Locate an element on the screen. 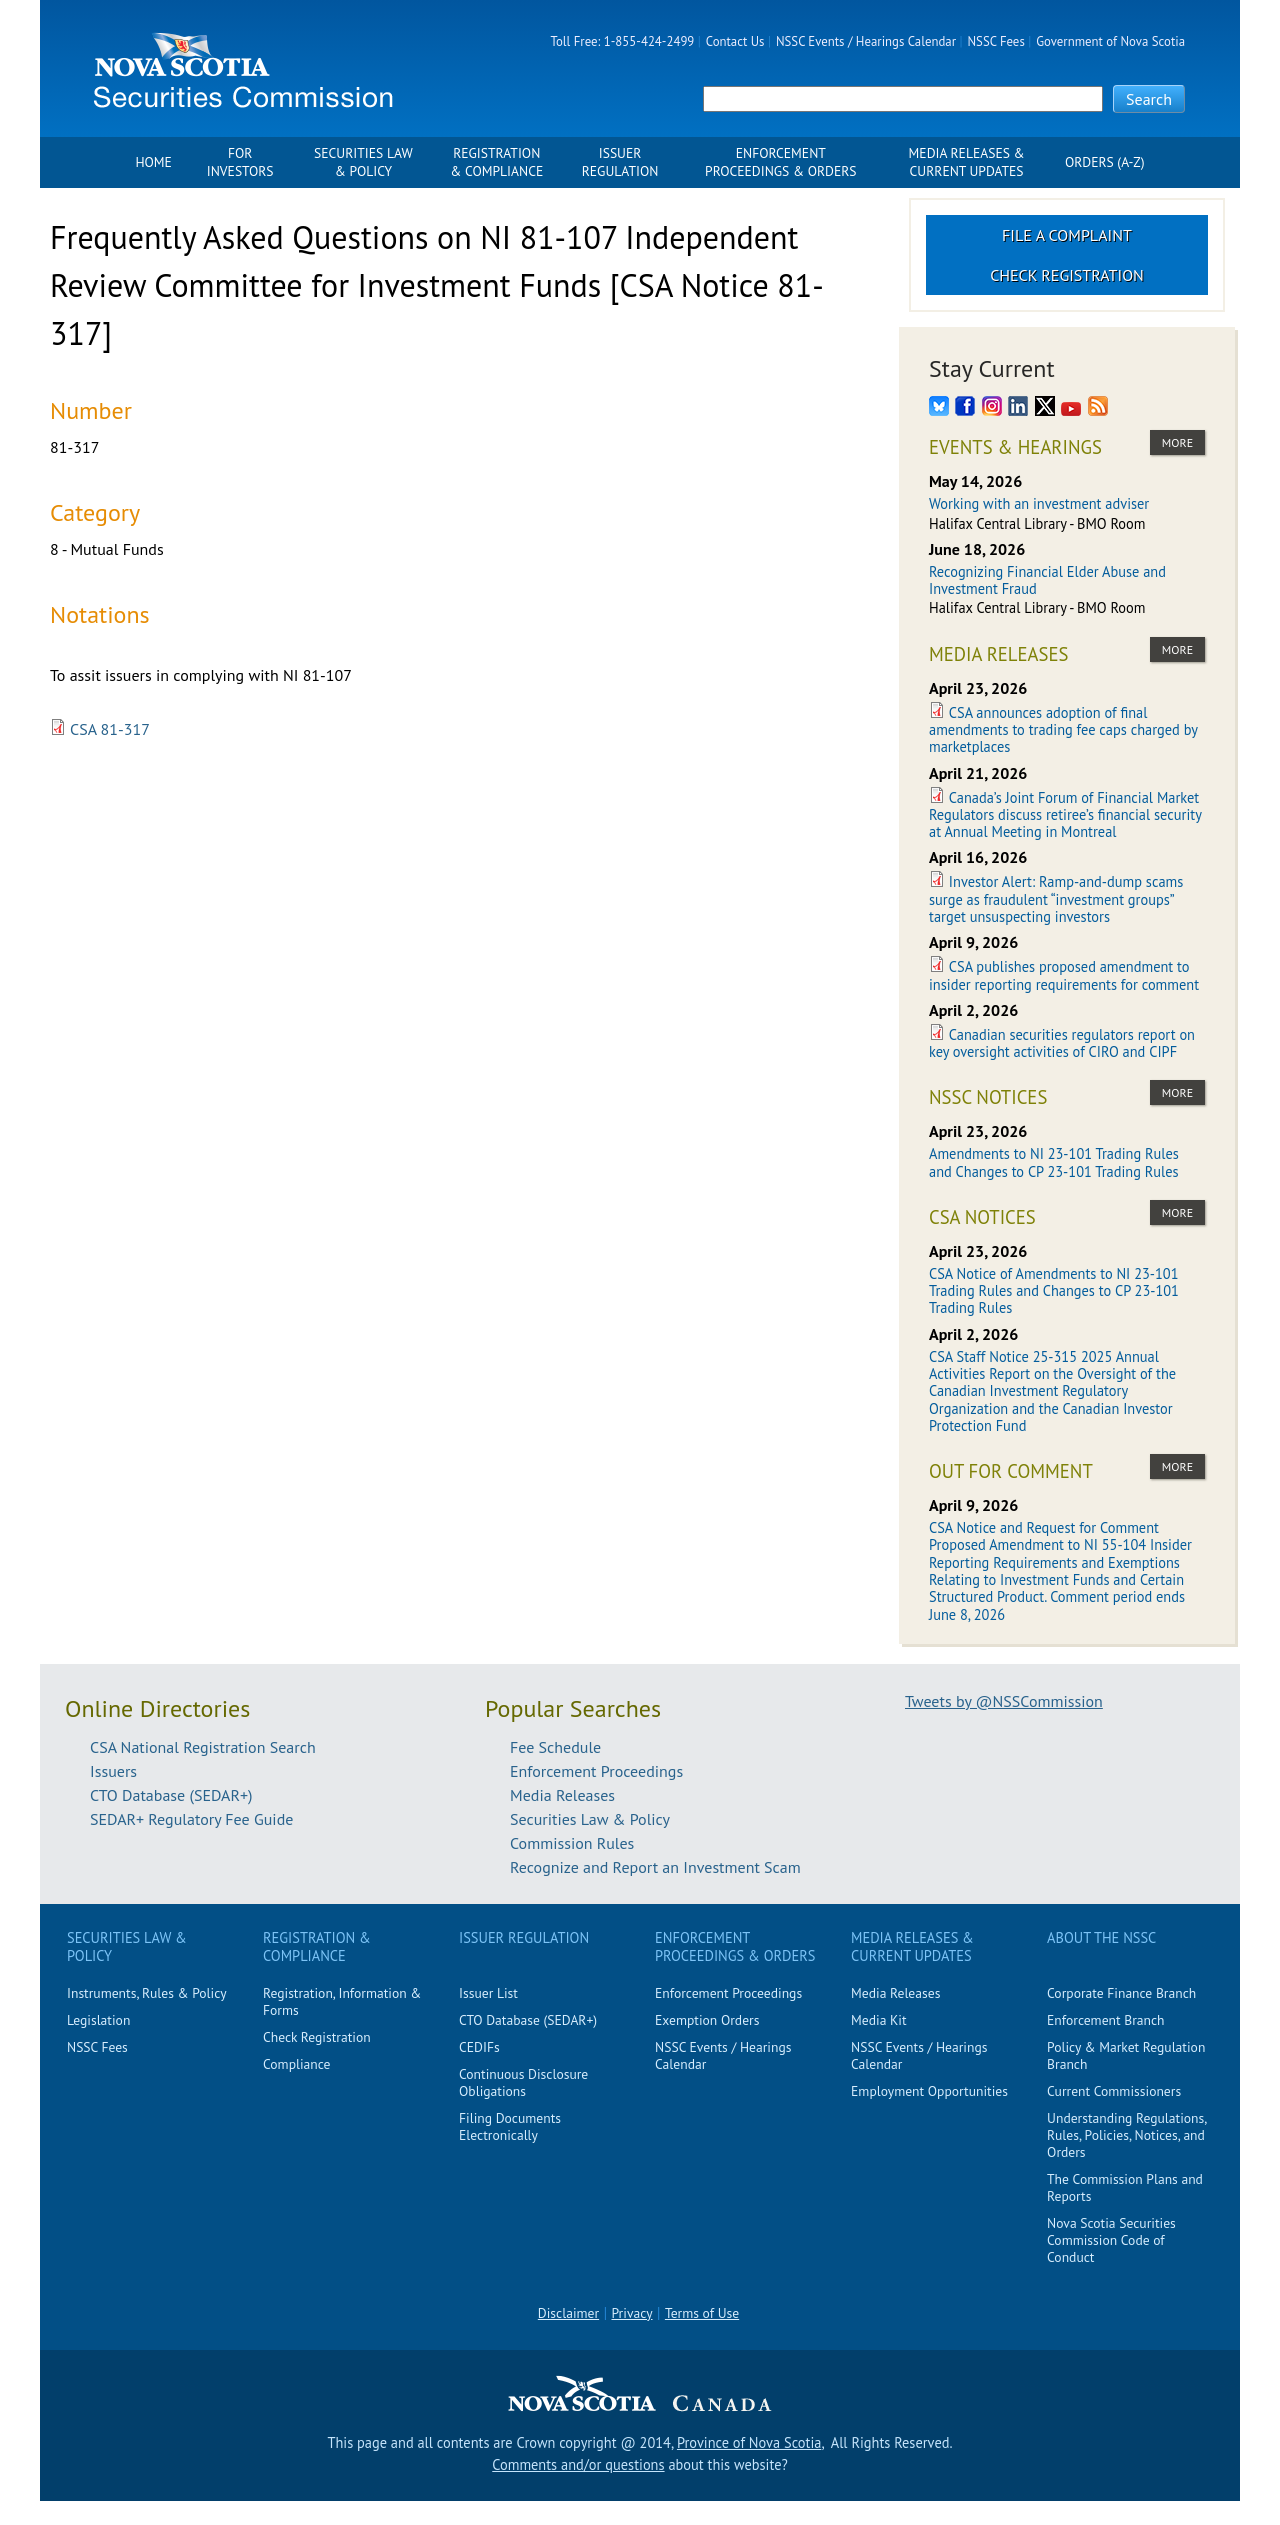  NSSC Events / Hearings Calendar is located at coordinates (866, 41).